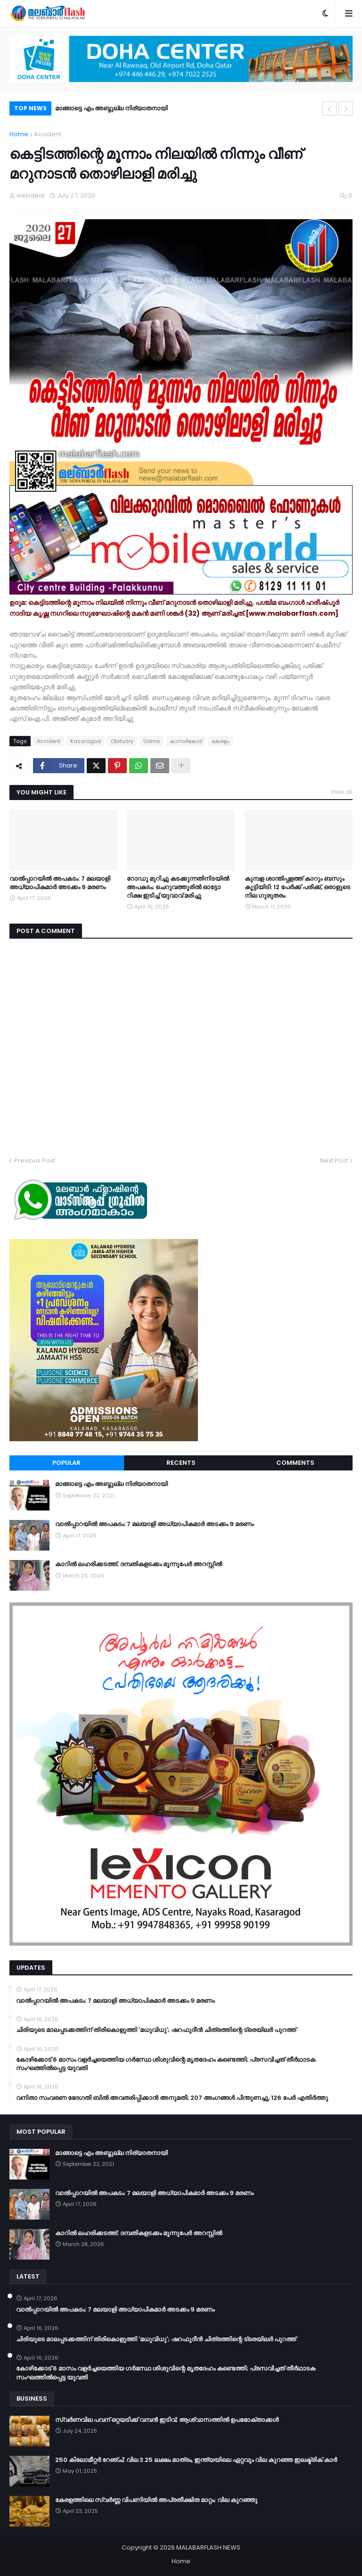 Image resolution: width=362 pixels, height=2576 pixels. I want to click on 250 കിലോമീറ്റർ റേഞ്ച്; വില 3.25 ലക്ഷം മാത്രം, ഇന്ത്യയിലെ ഏറ്റവും വില കുറഞ്ഞ ഇലക്ട്രിക് കാർ, so click(196, 2460).